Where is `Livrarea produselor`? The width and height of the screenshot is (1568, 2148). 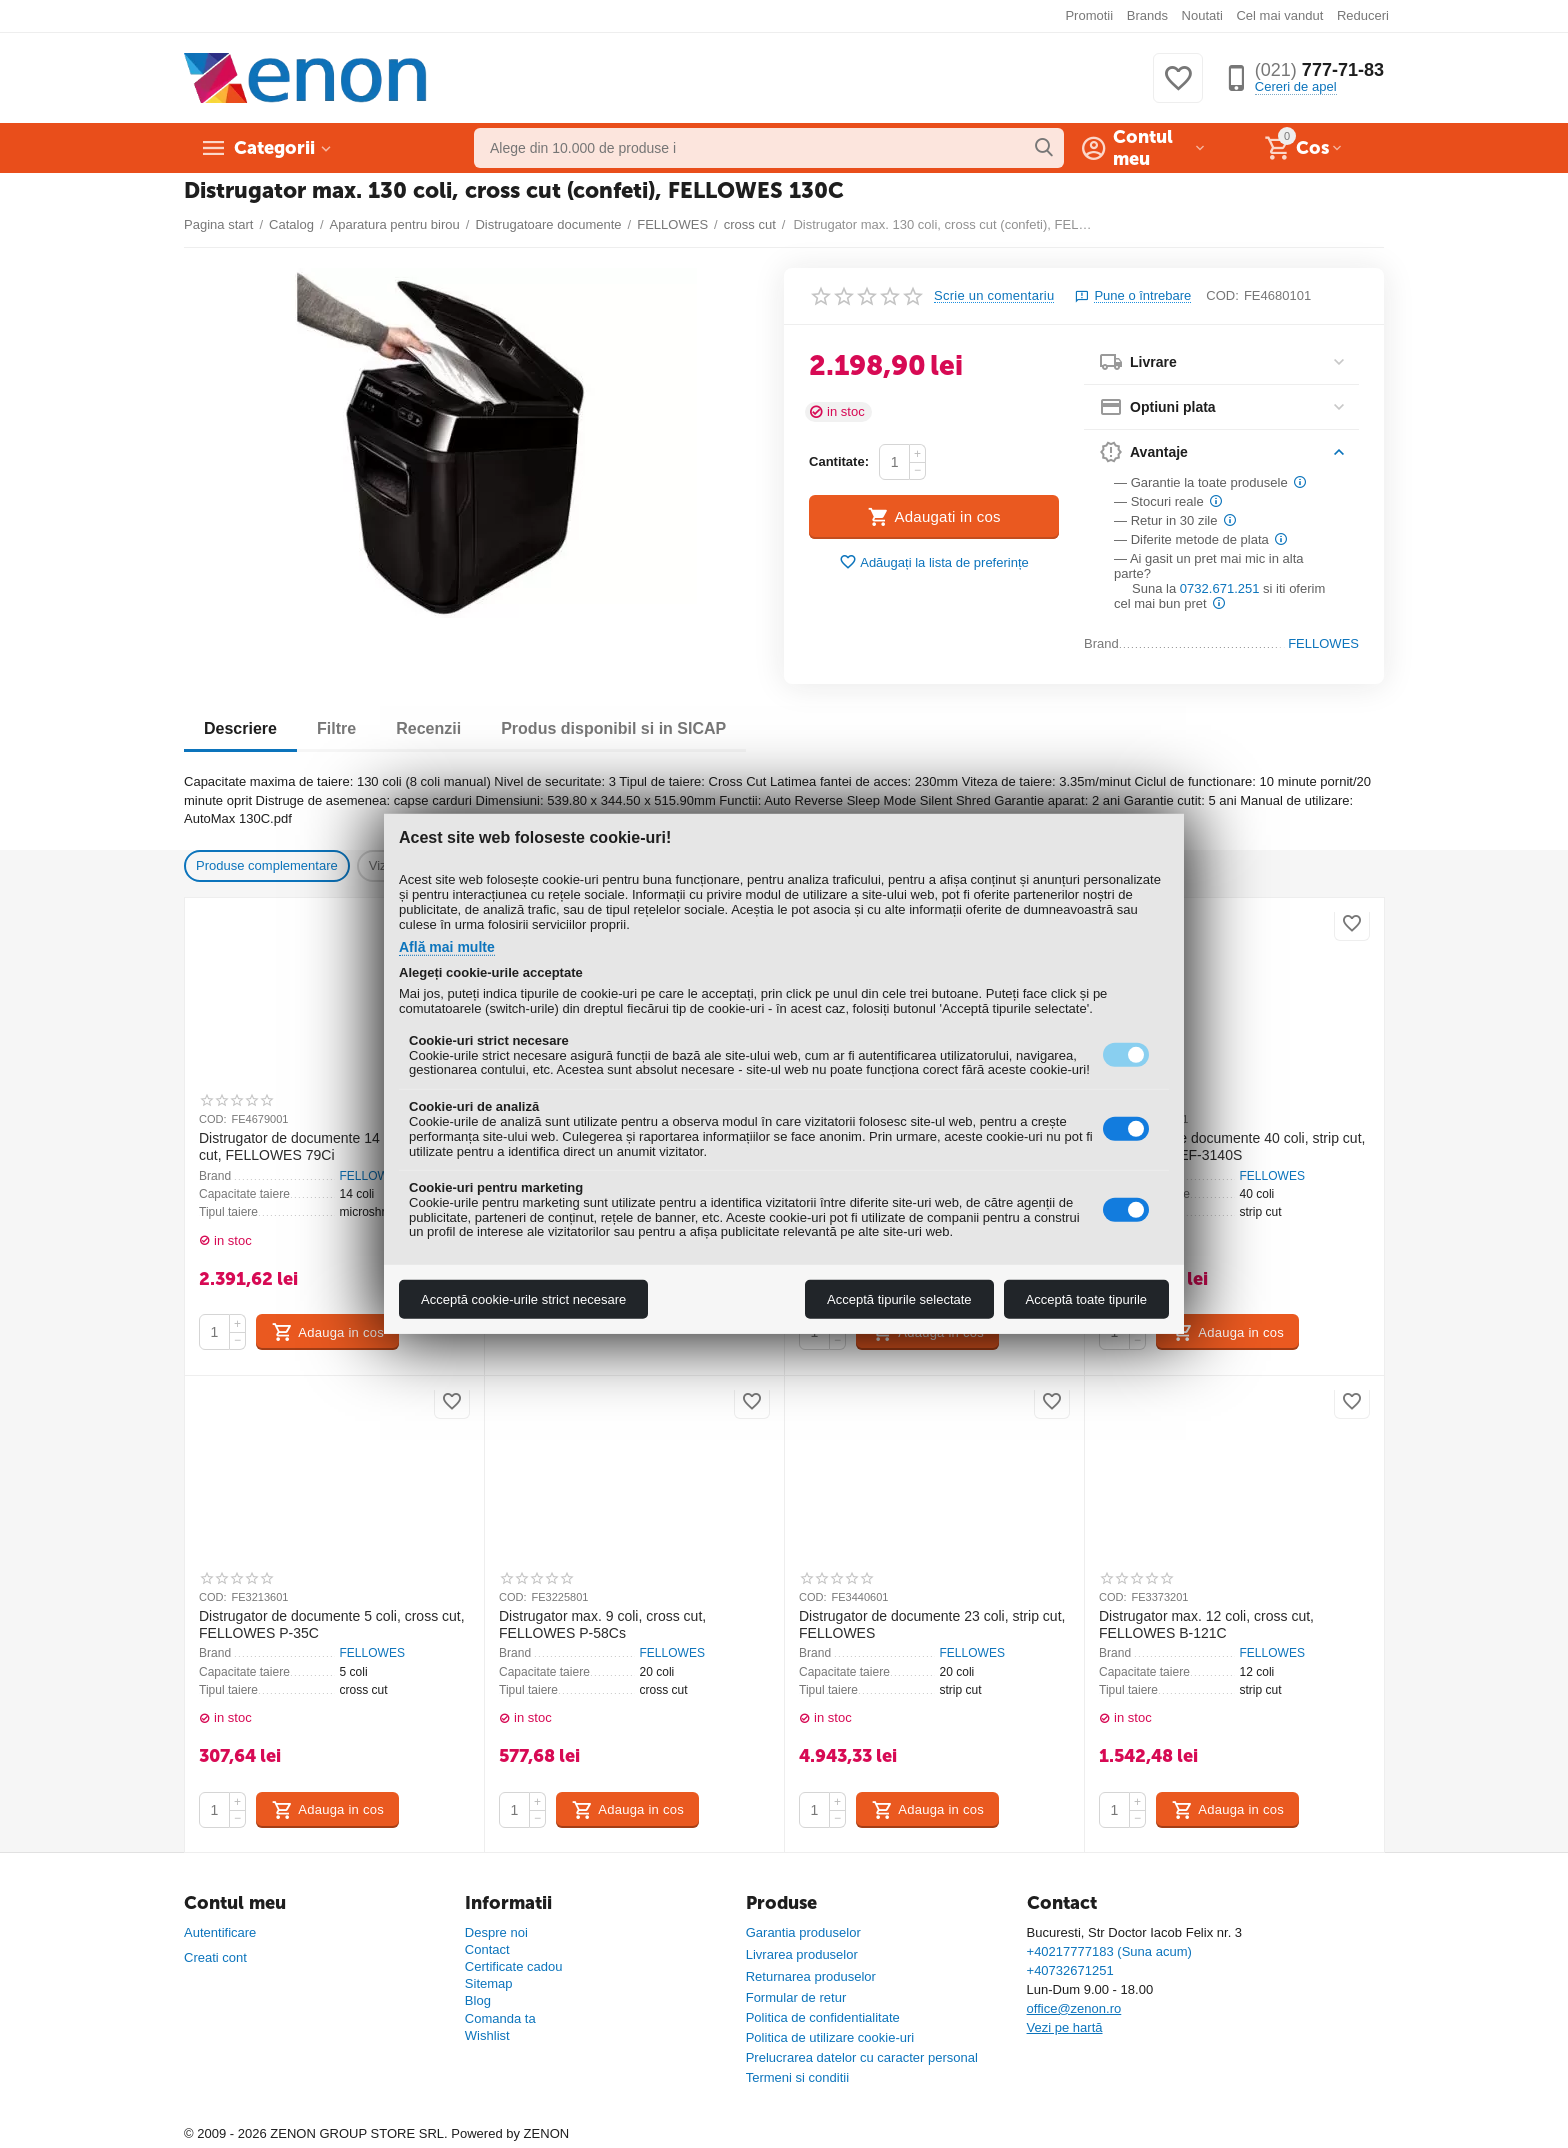
Livrarea produselor is located at coordinates (802, 1954).